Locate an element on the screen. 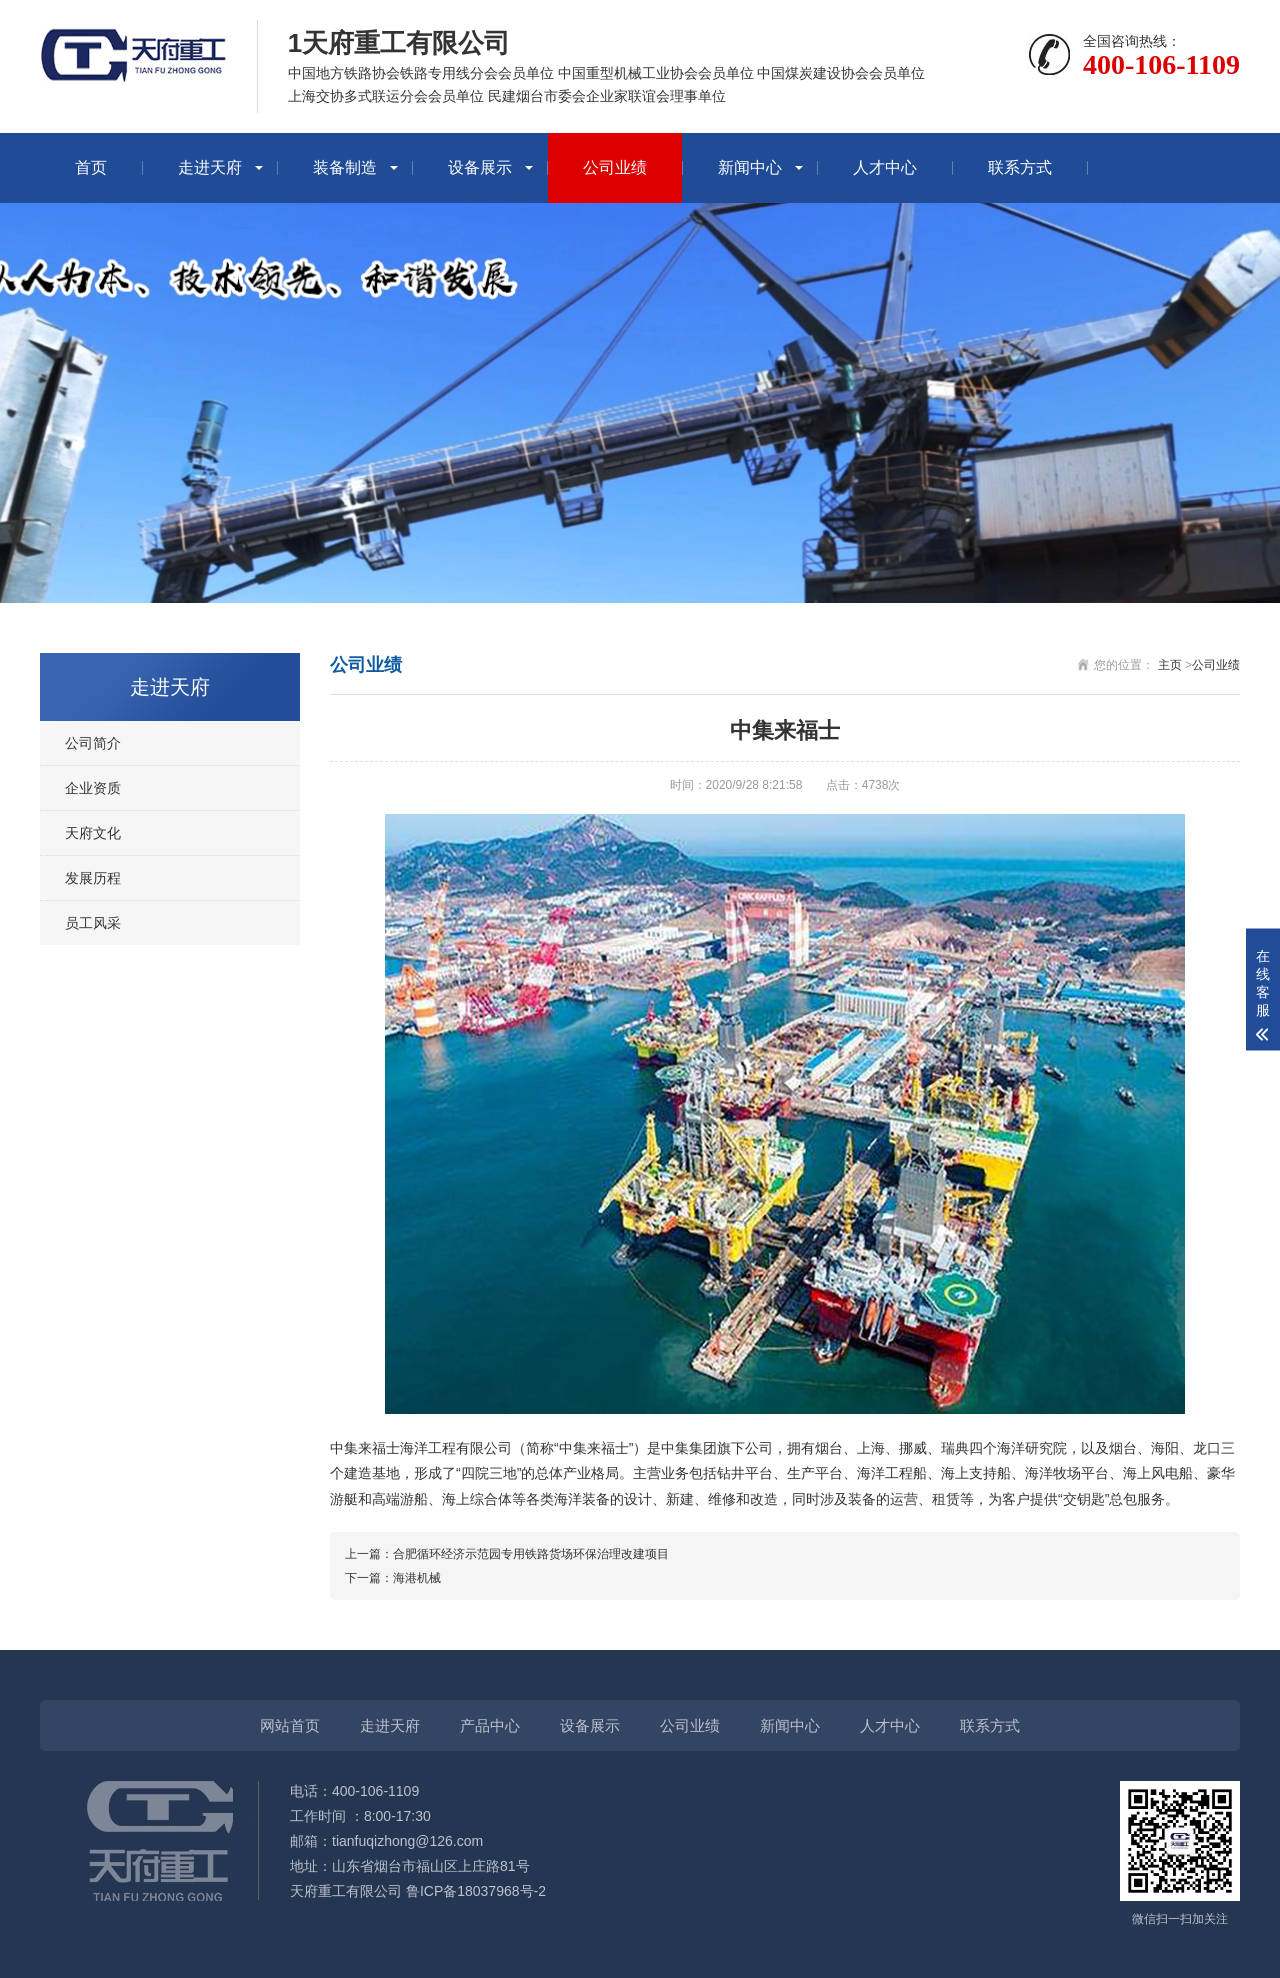 Image resolution: width=1280 pixels, height=1978 pixels. 海港机械 is located at coordinates (417, 1578).